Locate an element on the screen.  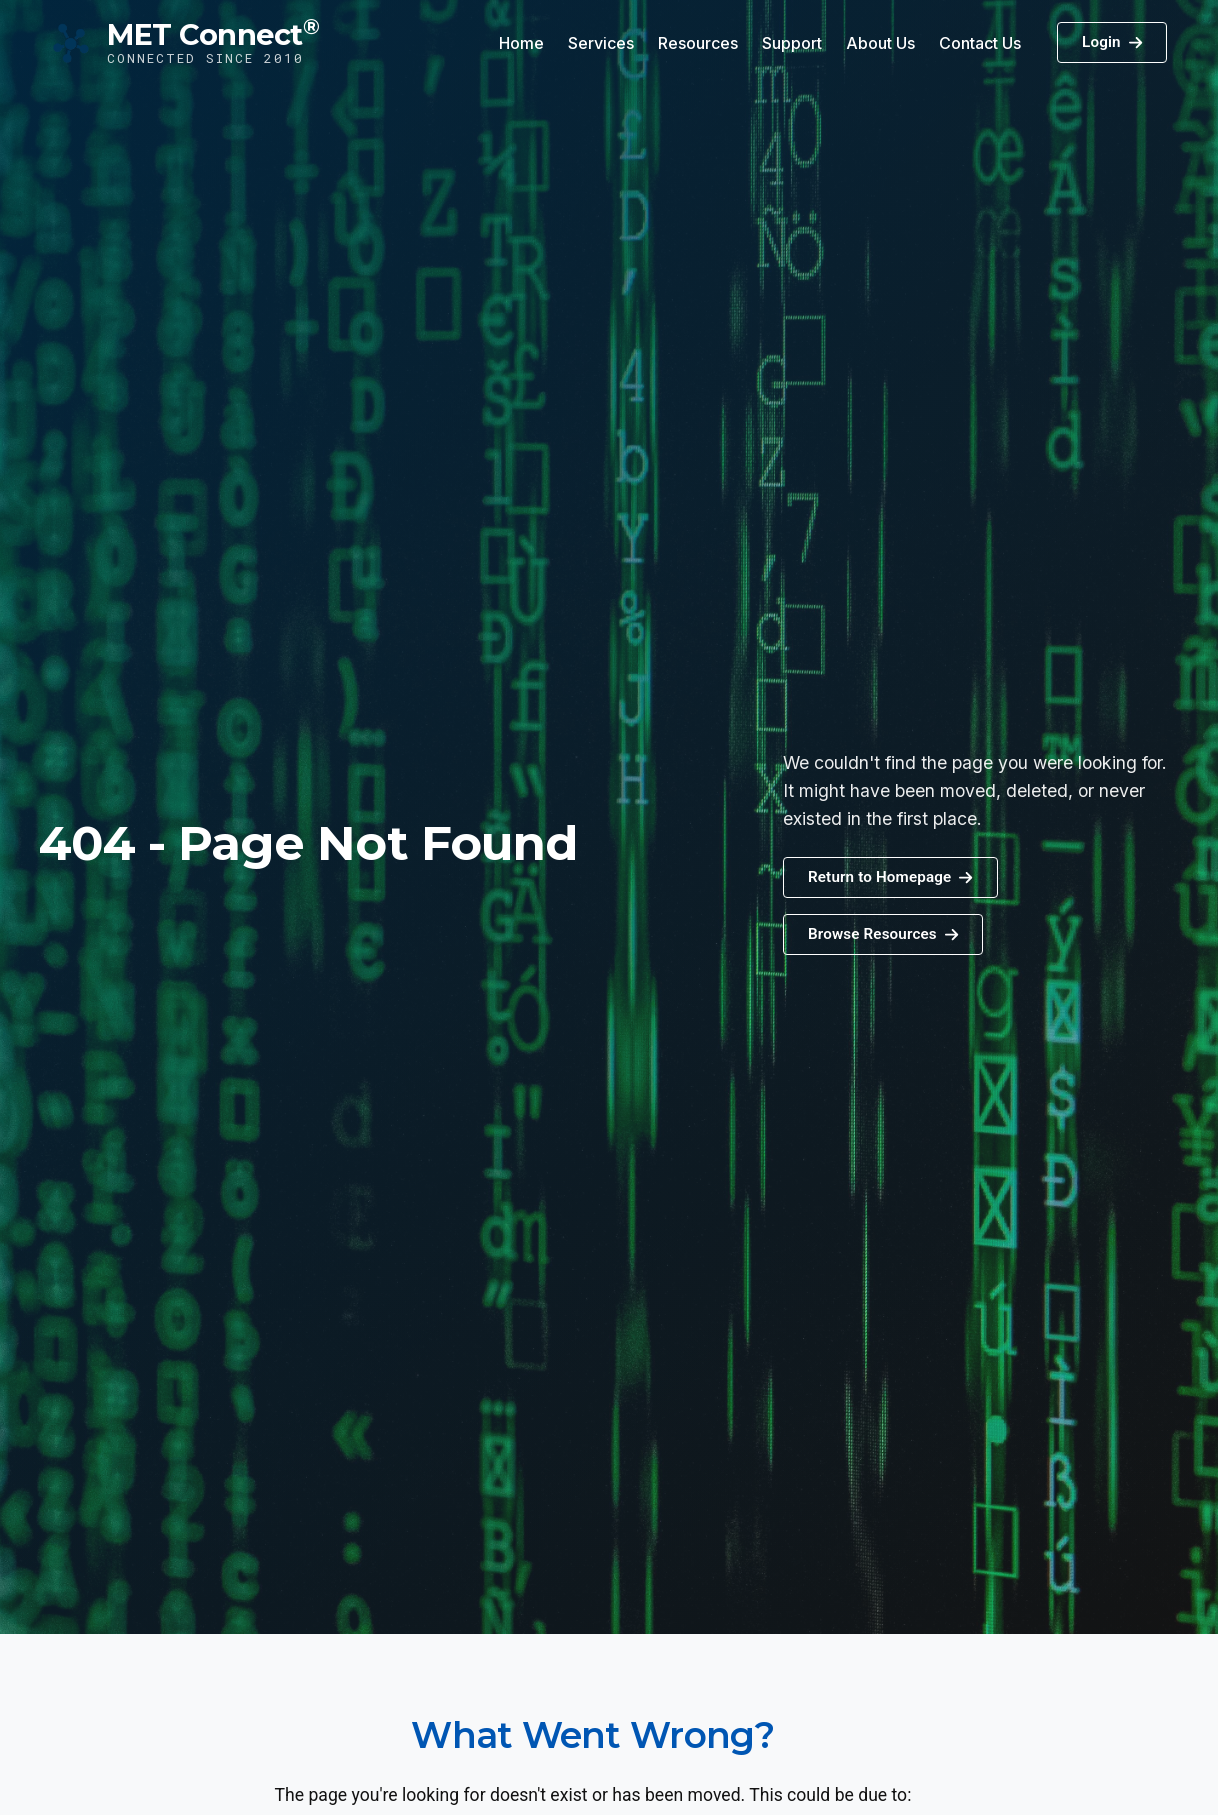
Resources is located at coordinates (698, 43).